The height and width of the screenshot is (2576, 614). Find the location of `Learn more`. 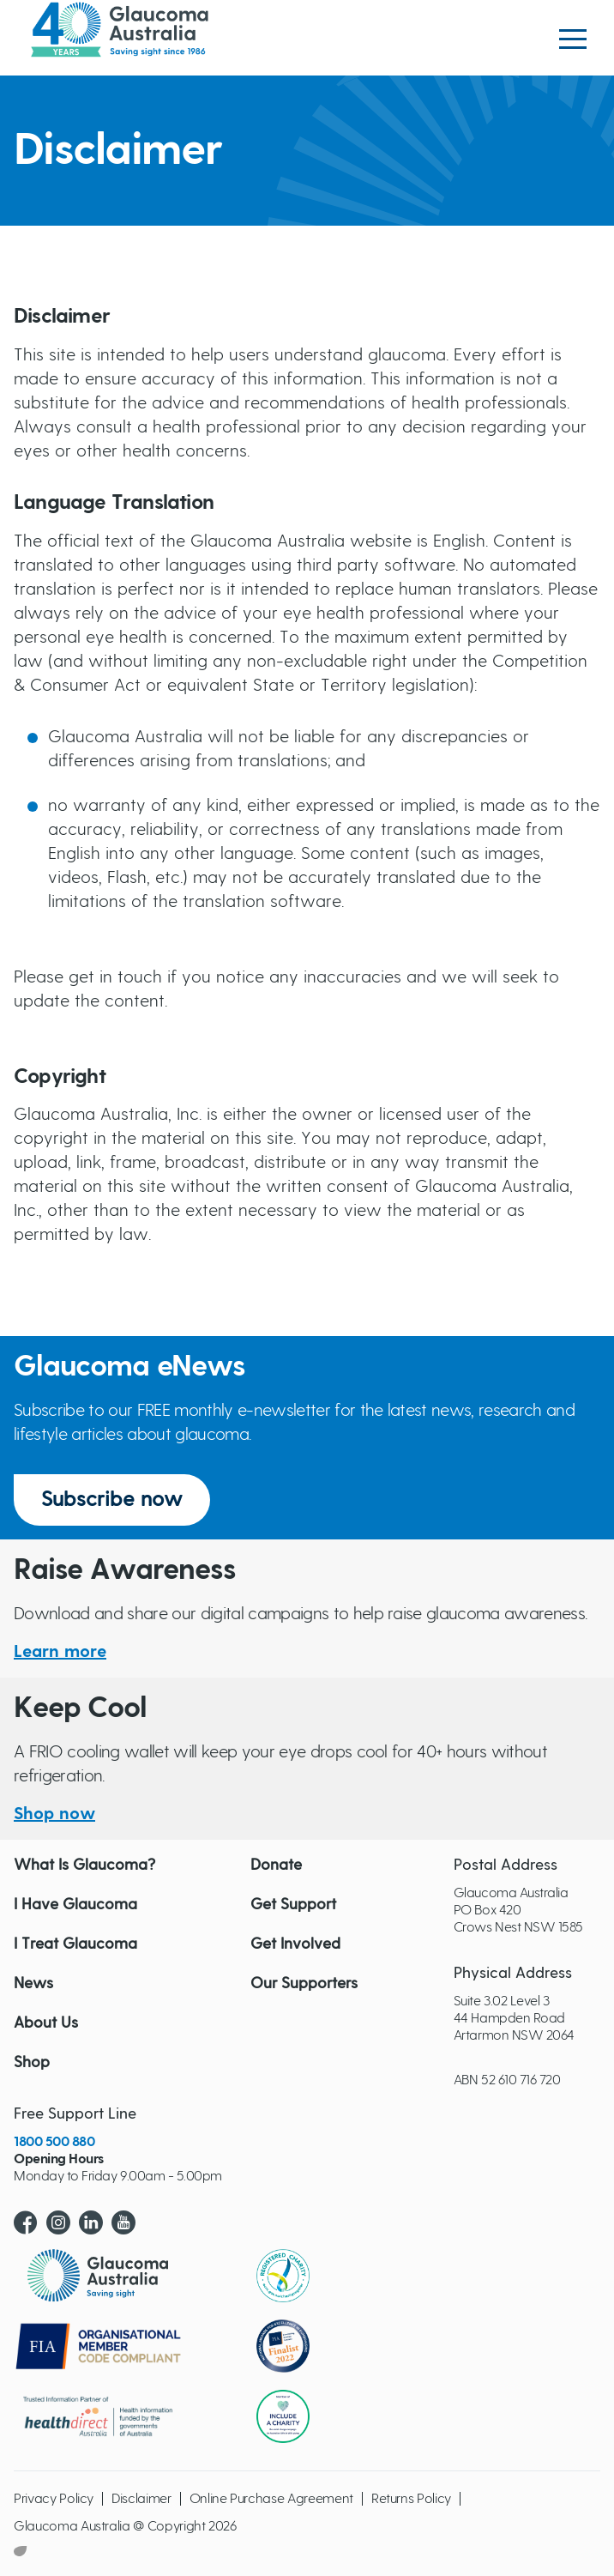

Learn more is located at coordinates (60, 1651).